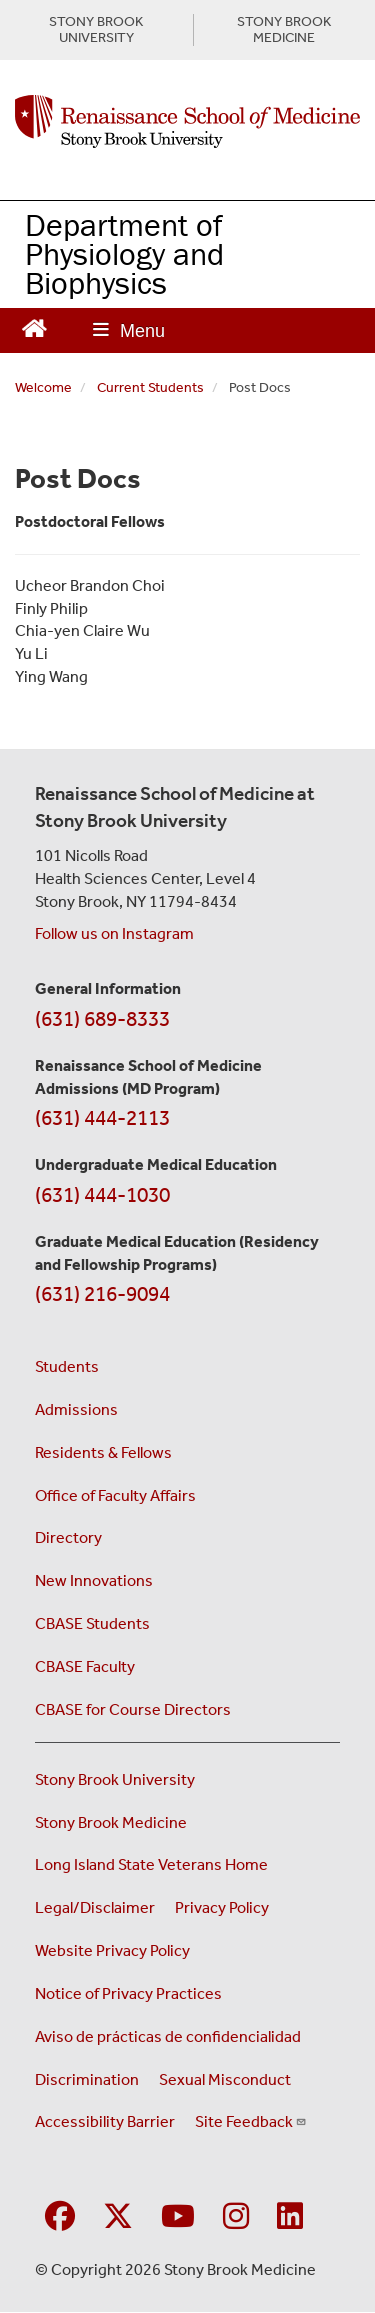  What do you see at coordinates (112, 1950) in the screenshot?
I see `Website Privacy Policy [View our website privacy policy (opens in a new window)]` at bounding box center [112, 1950].